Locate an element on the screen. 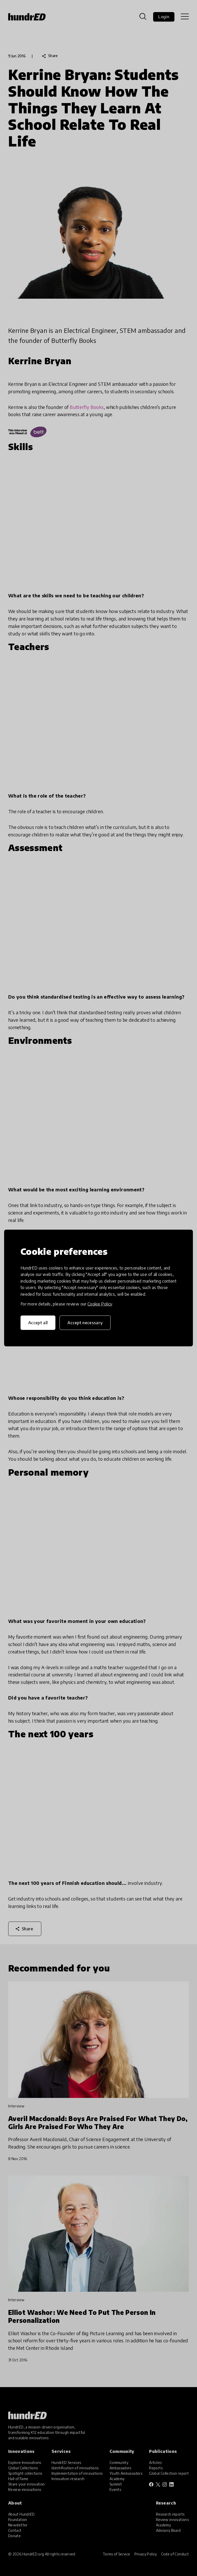 The height and width of the screenshot is (2576, 197). Cookie Policy is located at coordinates (99, 1304).